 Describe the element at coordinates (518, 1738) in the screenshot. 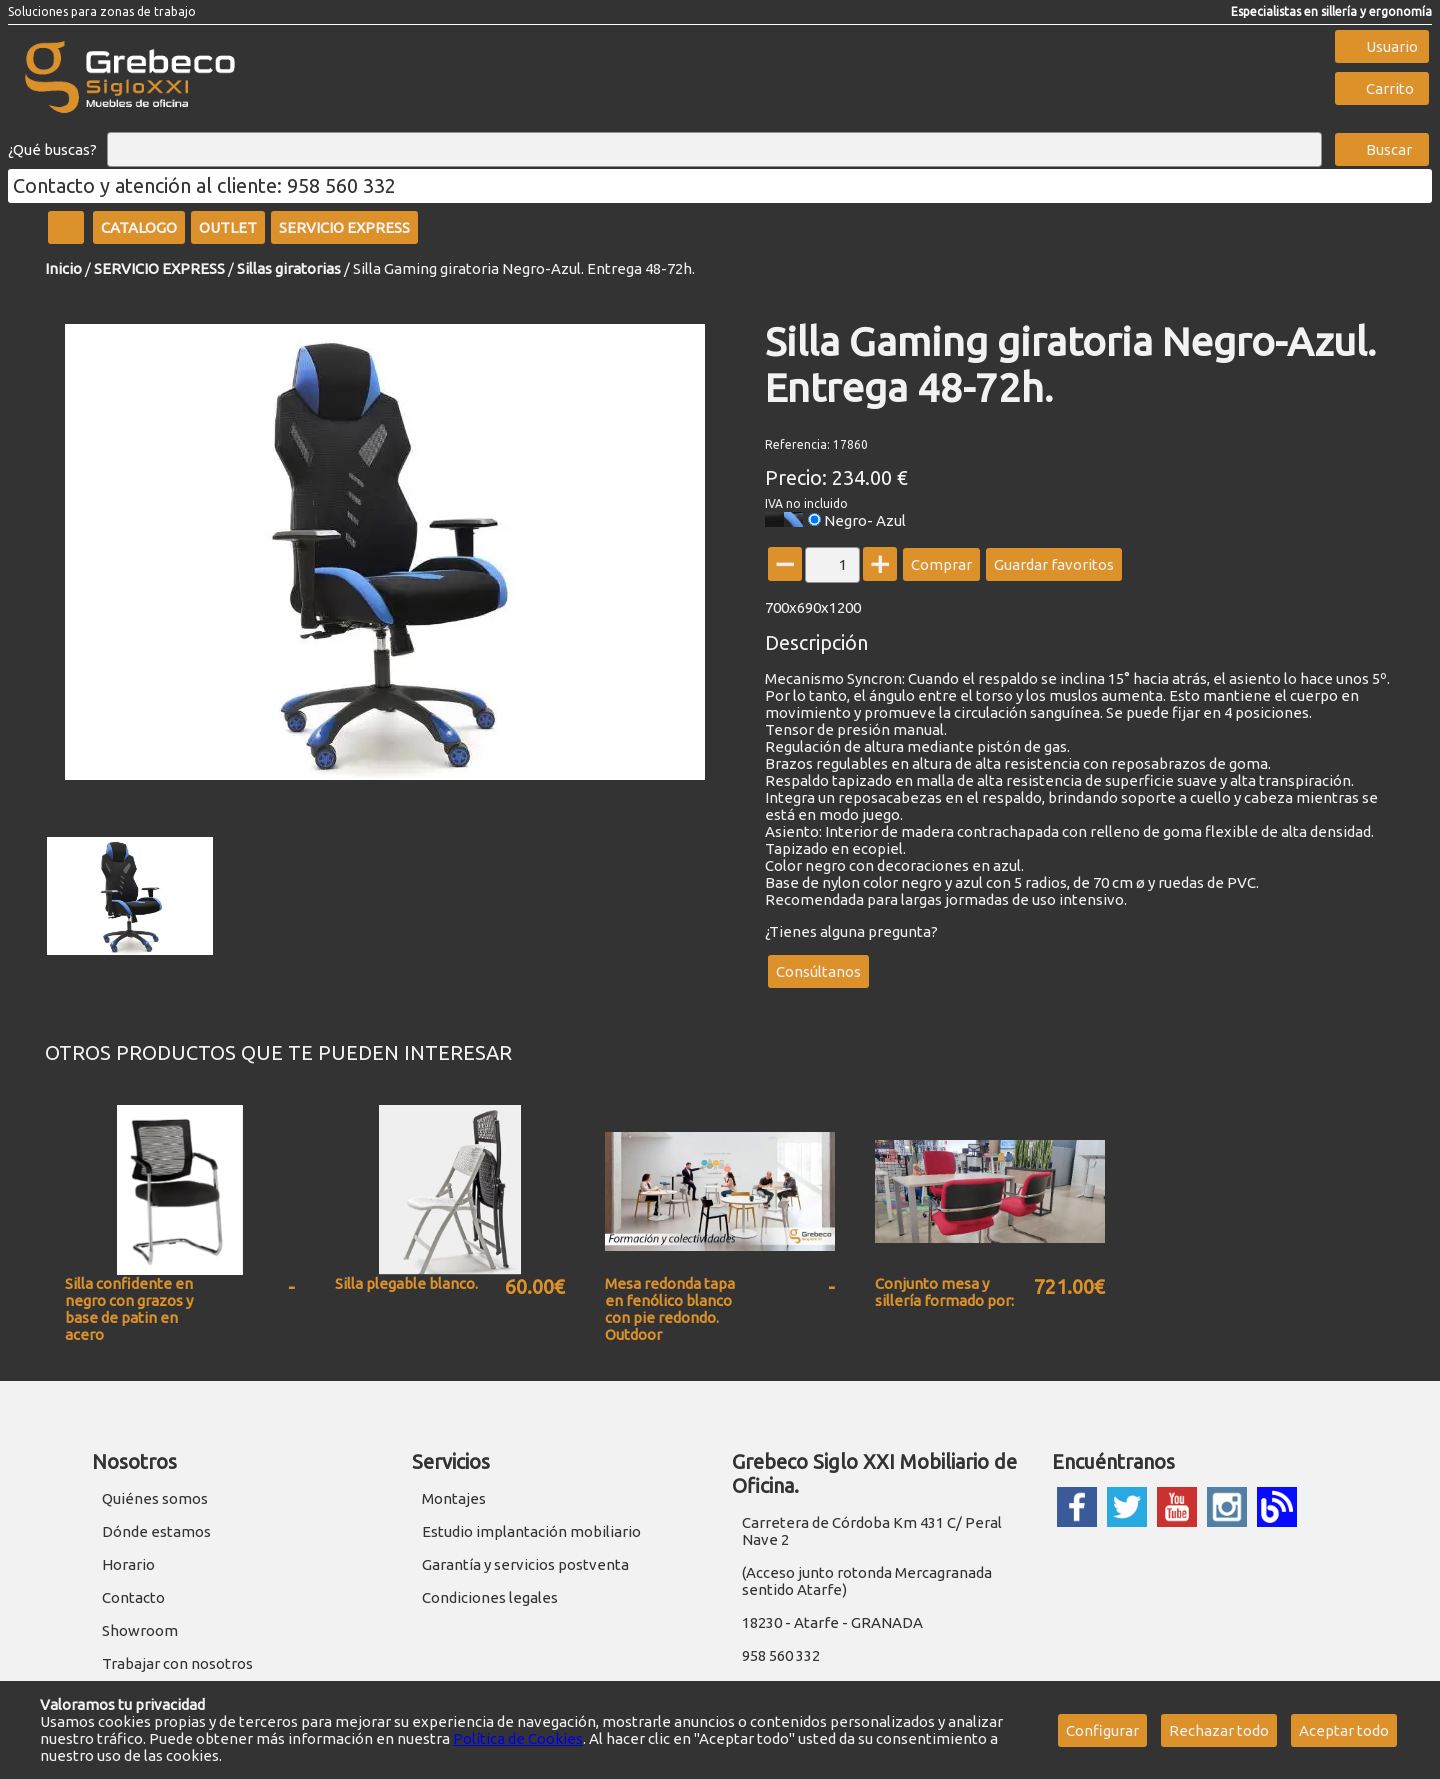

I see `Política de Cookies` at that location.